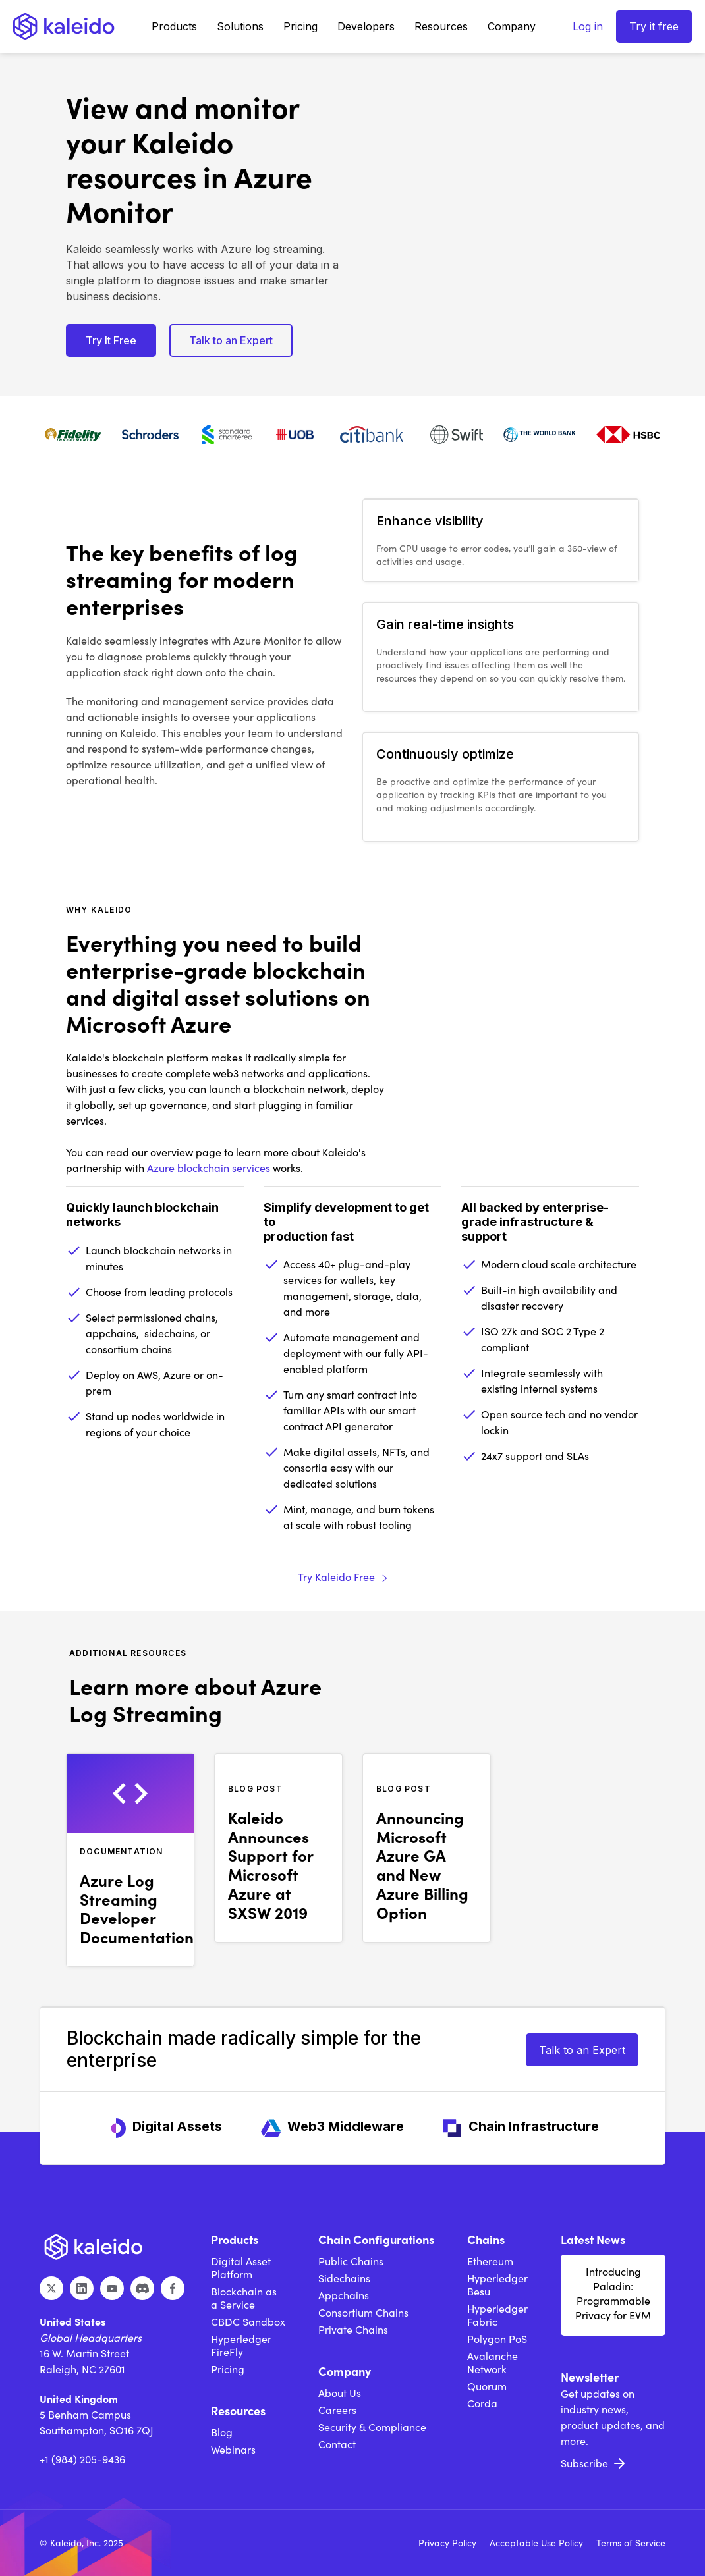  I want to click on Consortium Chains, so click(363, 2312).